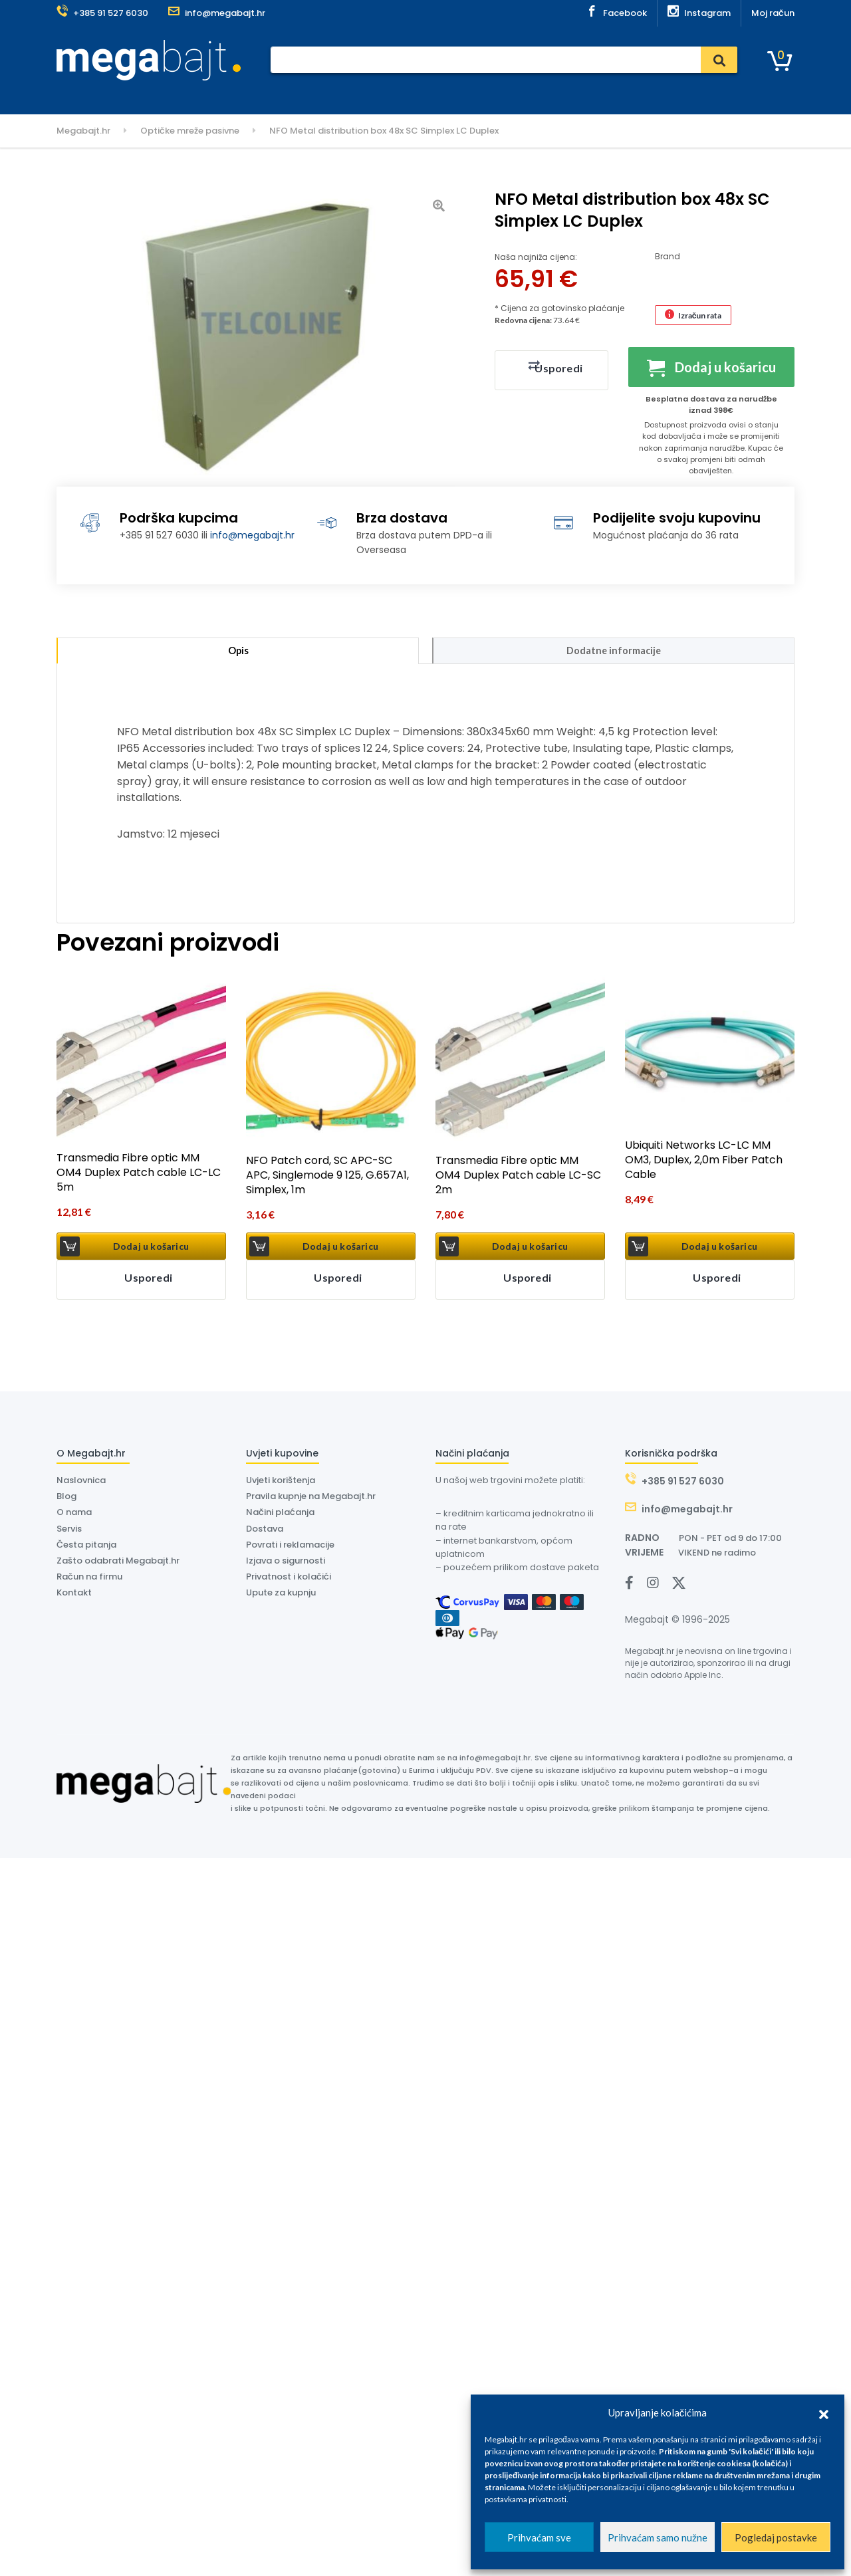  What do you see at coordinates (372, 94) in the screenshot?
I see `Dostava` at bounding box center [372, 94].